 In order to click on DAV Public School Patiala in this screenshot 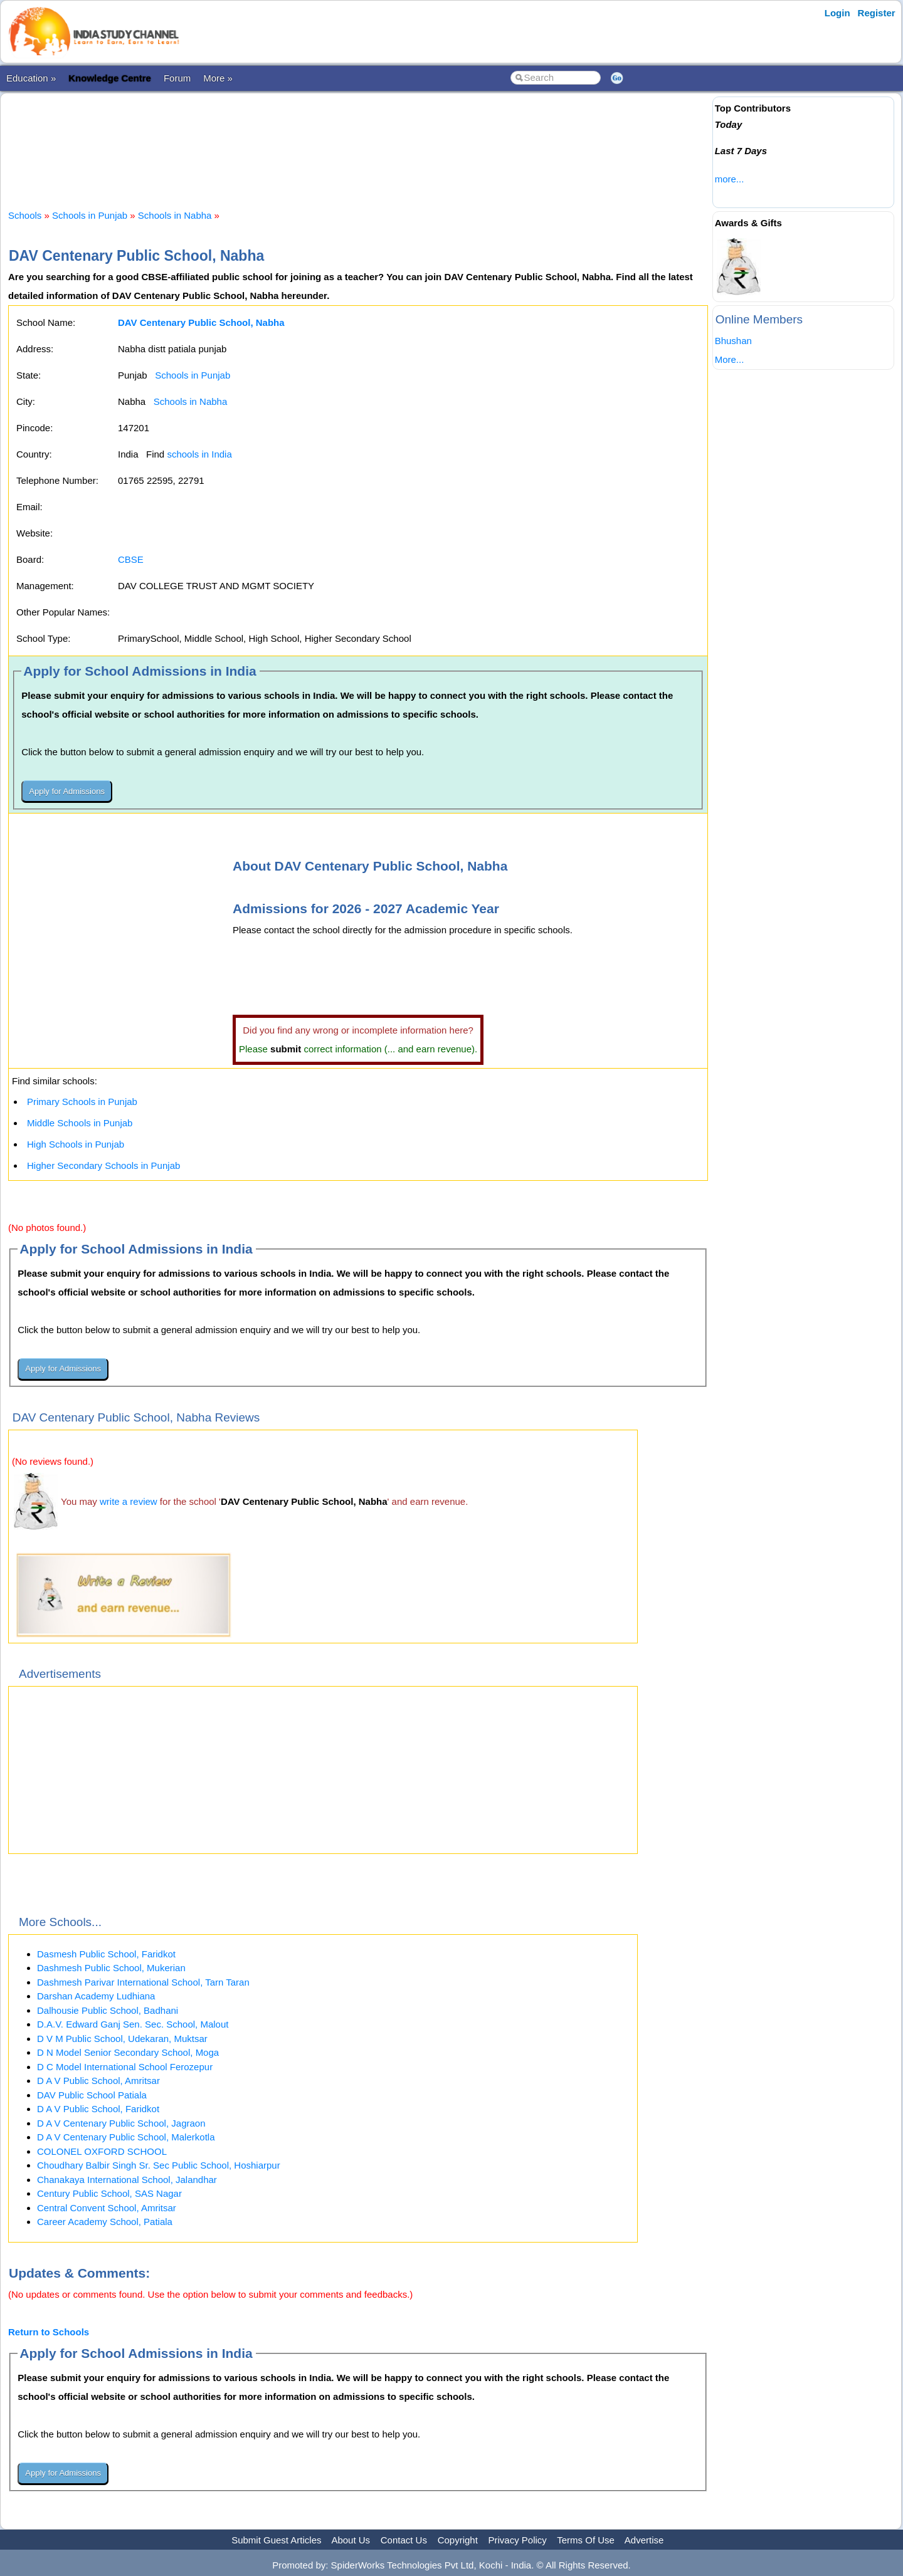, I will do `click(92, 2095)`.